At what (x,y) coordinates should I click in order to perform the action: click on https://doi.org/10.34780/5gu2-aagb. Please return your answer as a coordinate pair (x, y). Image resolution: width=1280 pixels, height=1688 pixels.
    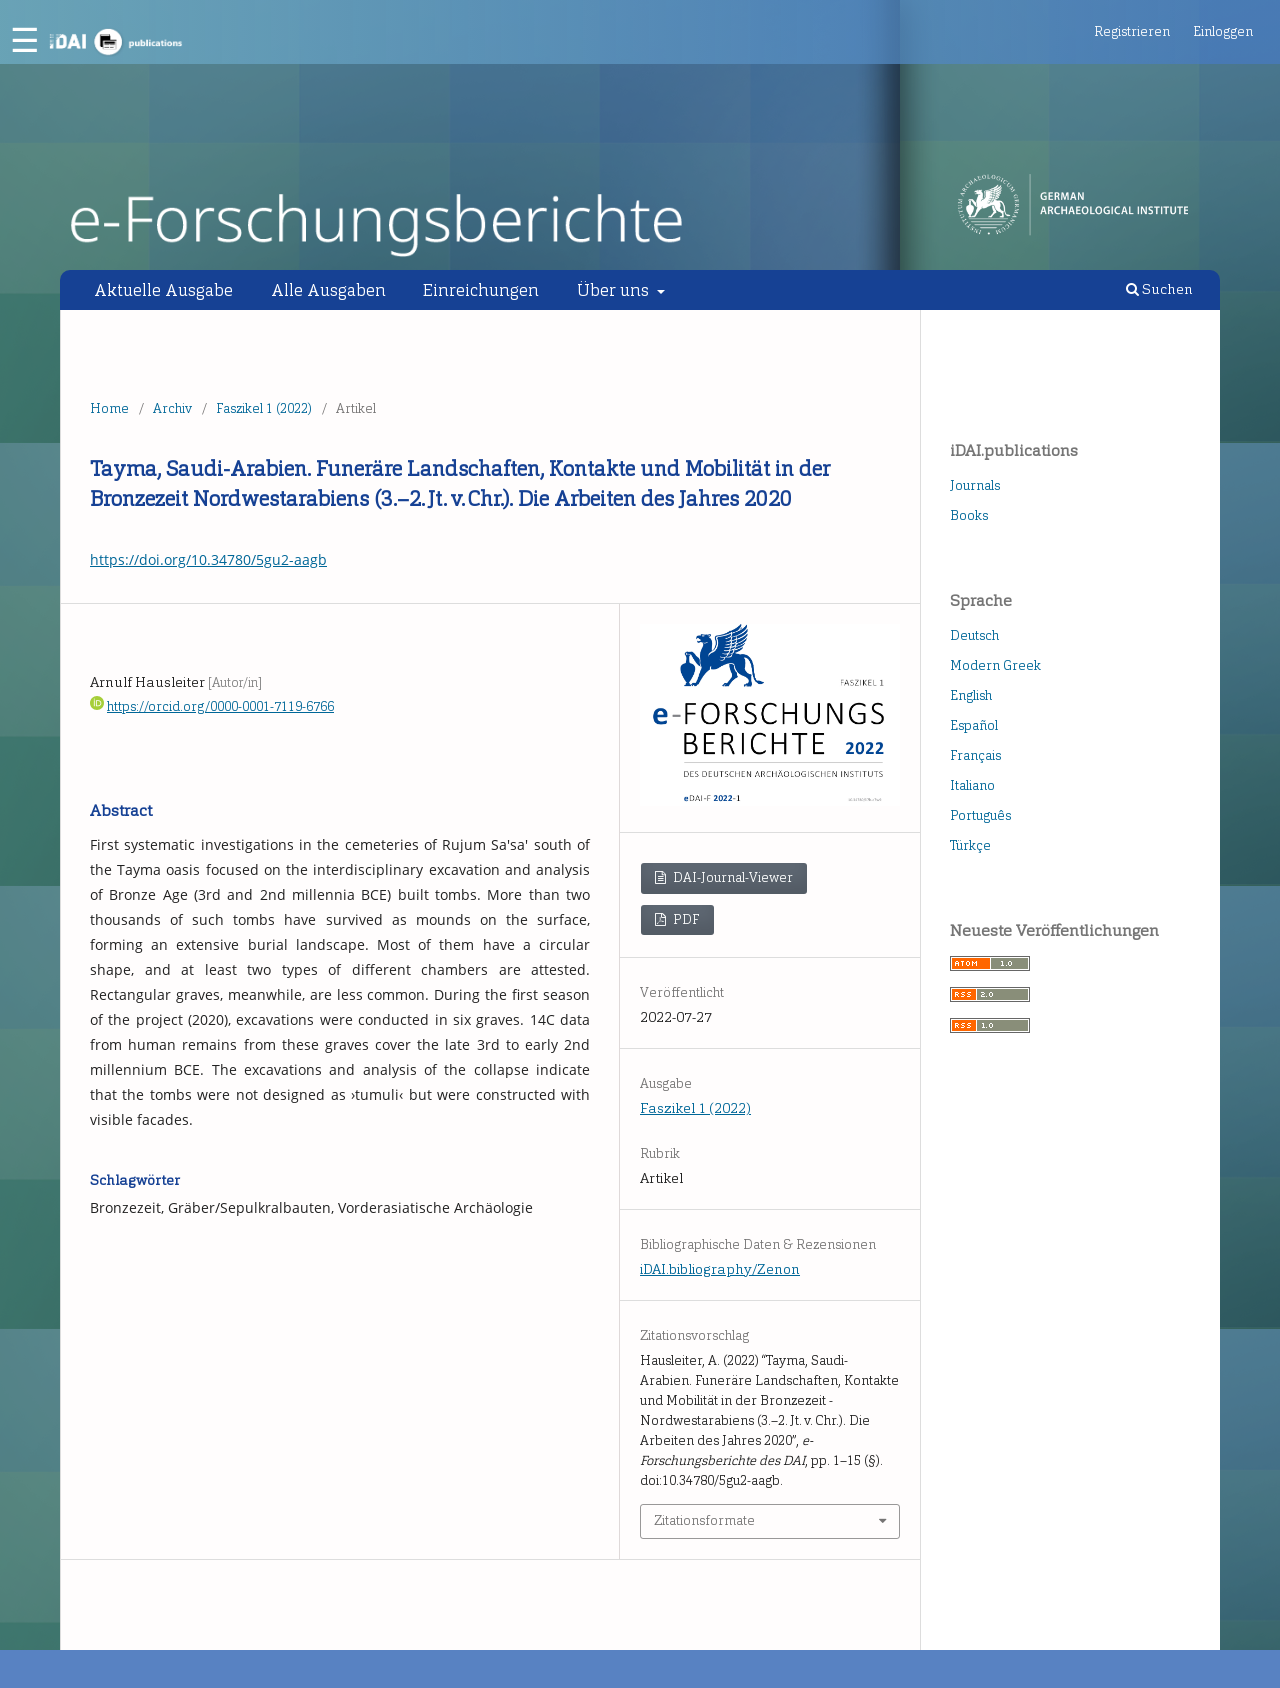
    Looking at the image, I should click on (208, 559).